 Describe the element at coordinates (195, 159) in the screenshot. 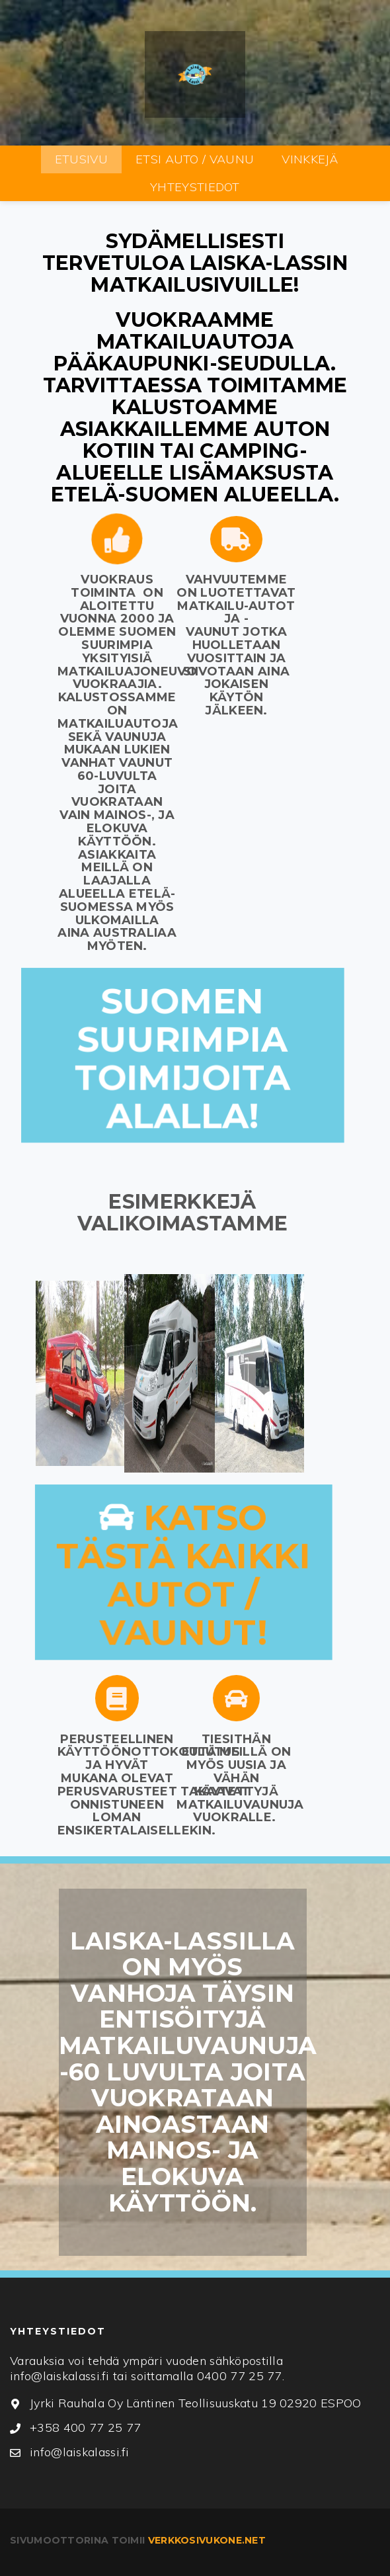

I see `ETSI AUTO / VAUNU` at that location.